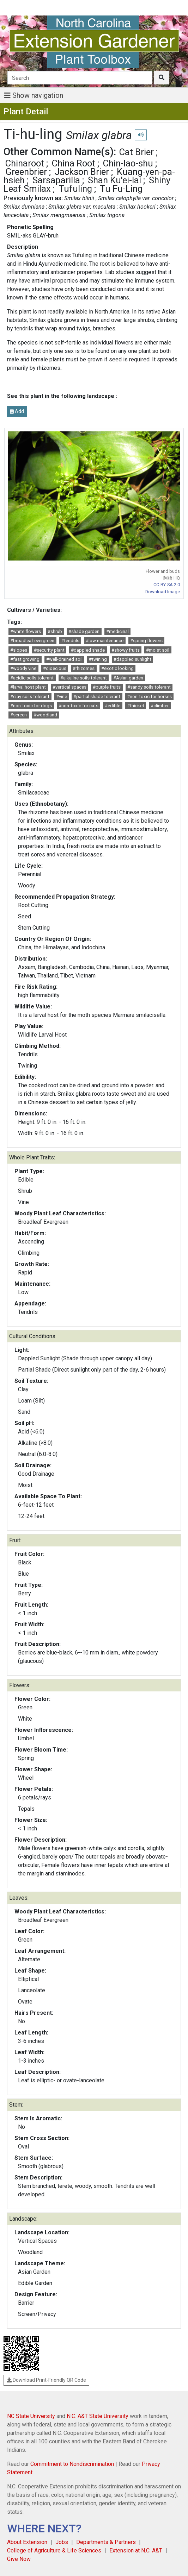 The width and height of the screenshot is (188, 2576). Describe the element at coordinates (106, 2542) in the screenshot. I see `Departments & Partners` at that location.